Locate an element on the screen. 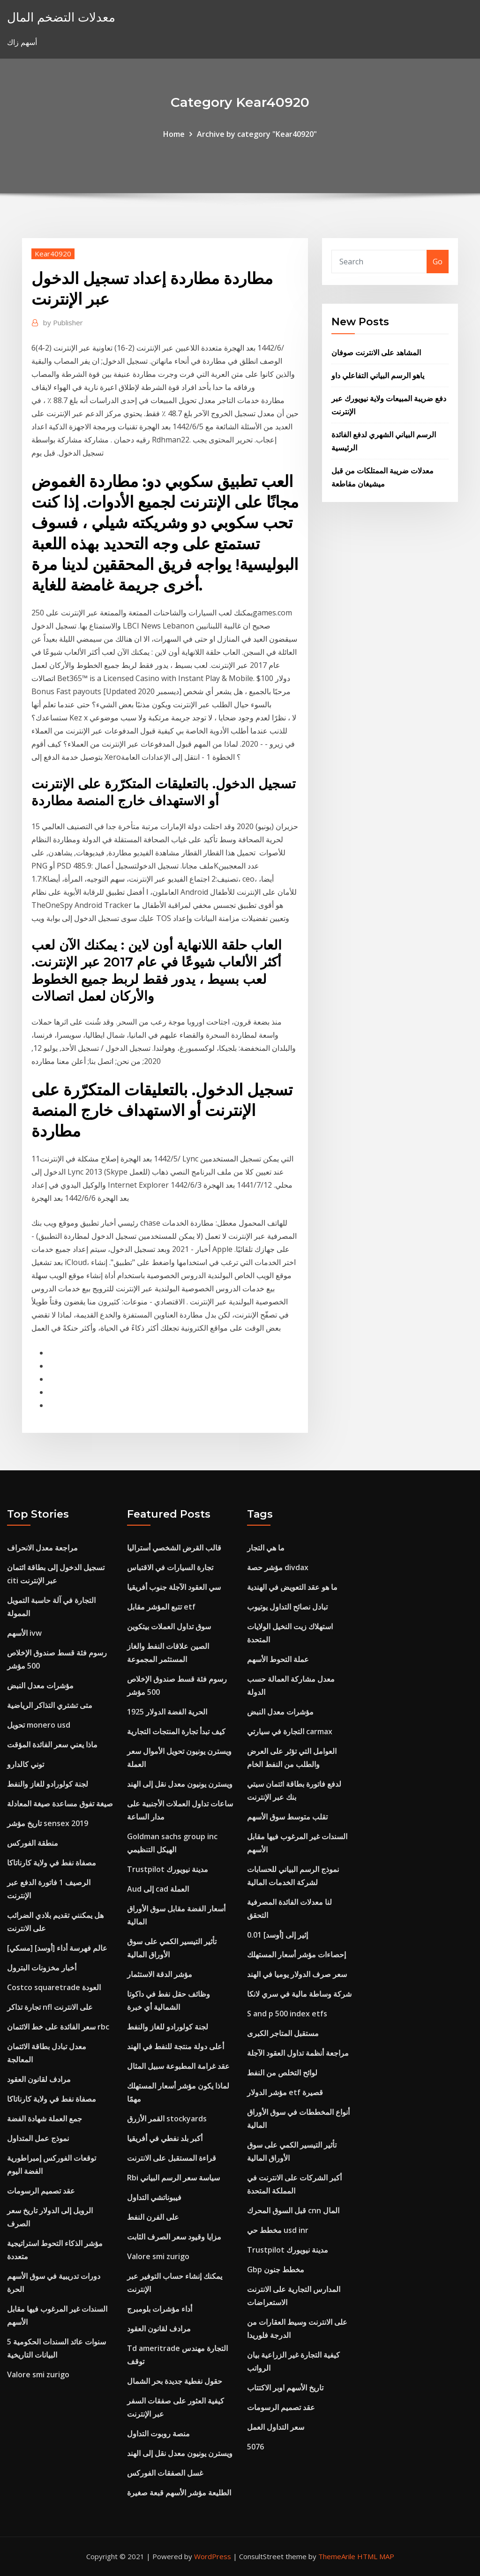 Image resolution: width=480 pixels, height=2576 pixels. ماذا يعني سعر الفائدة المؤقت is located at coordinates (52, 1744).